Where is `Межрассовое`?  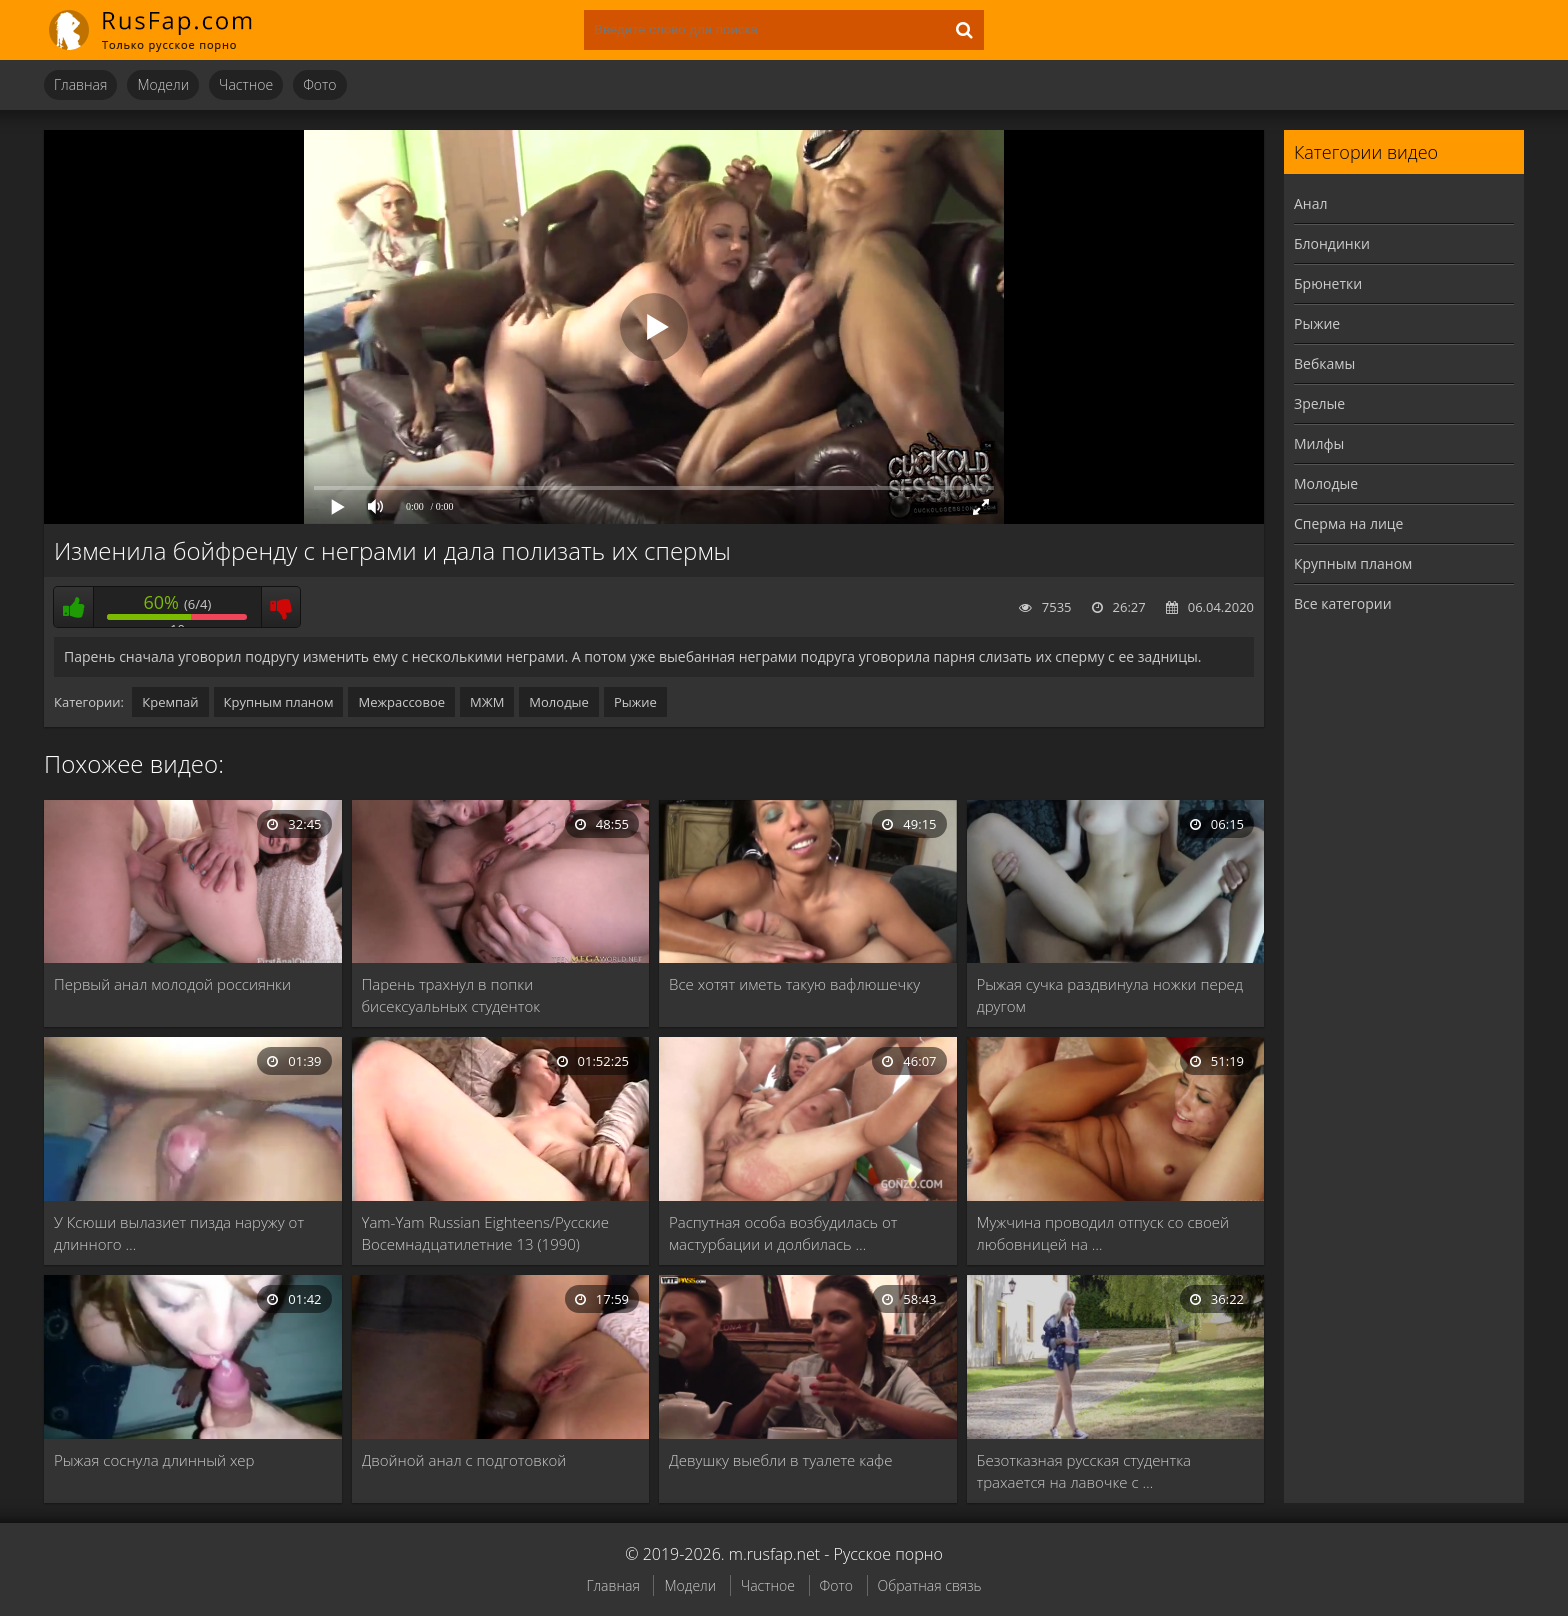 Межрассовое is located at coordinates (401, 702).